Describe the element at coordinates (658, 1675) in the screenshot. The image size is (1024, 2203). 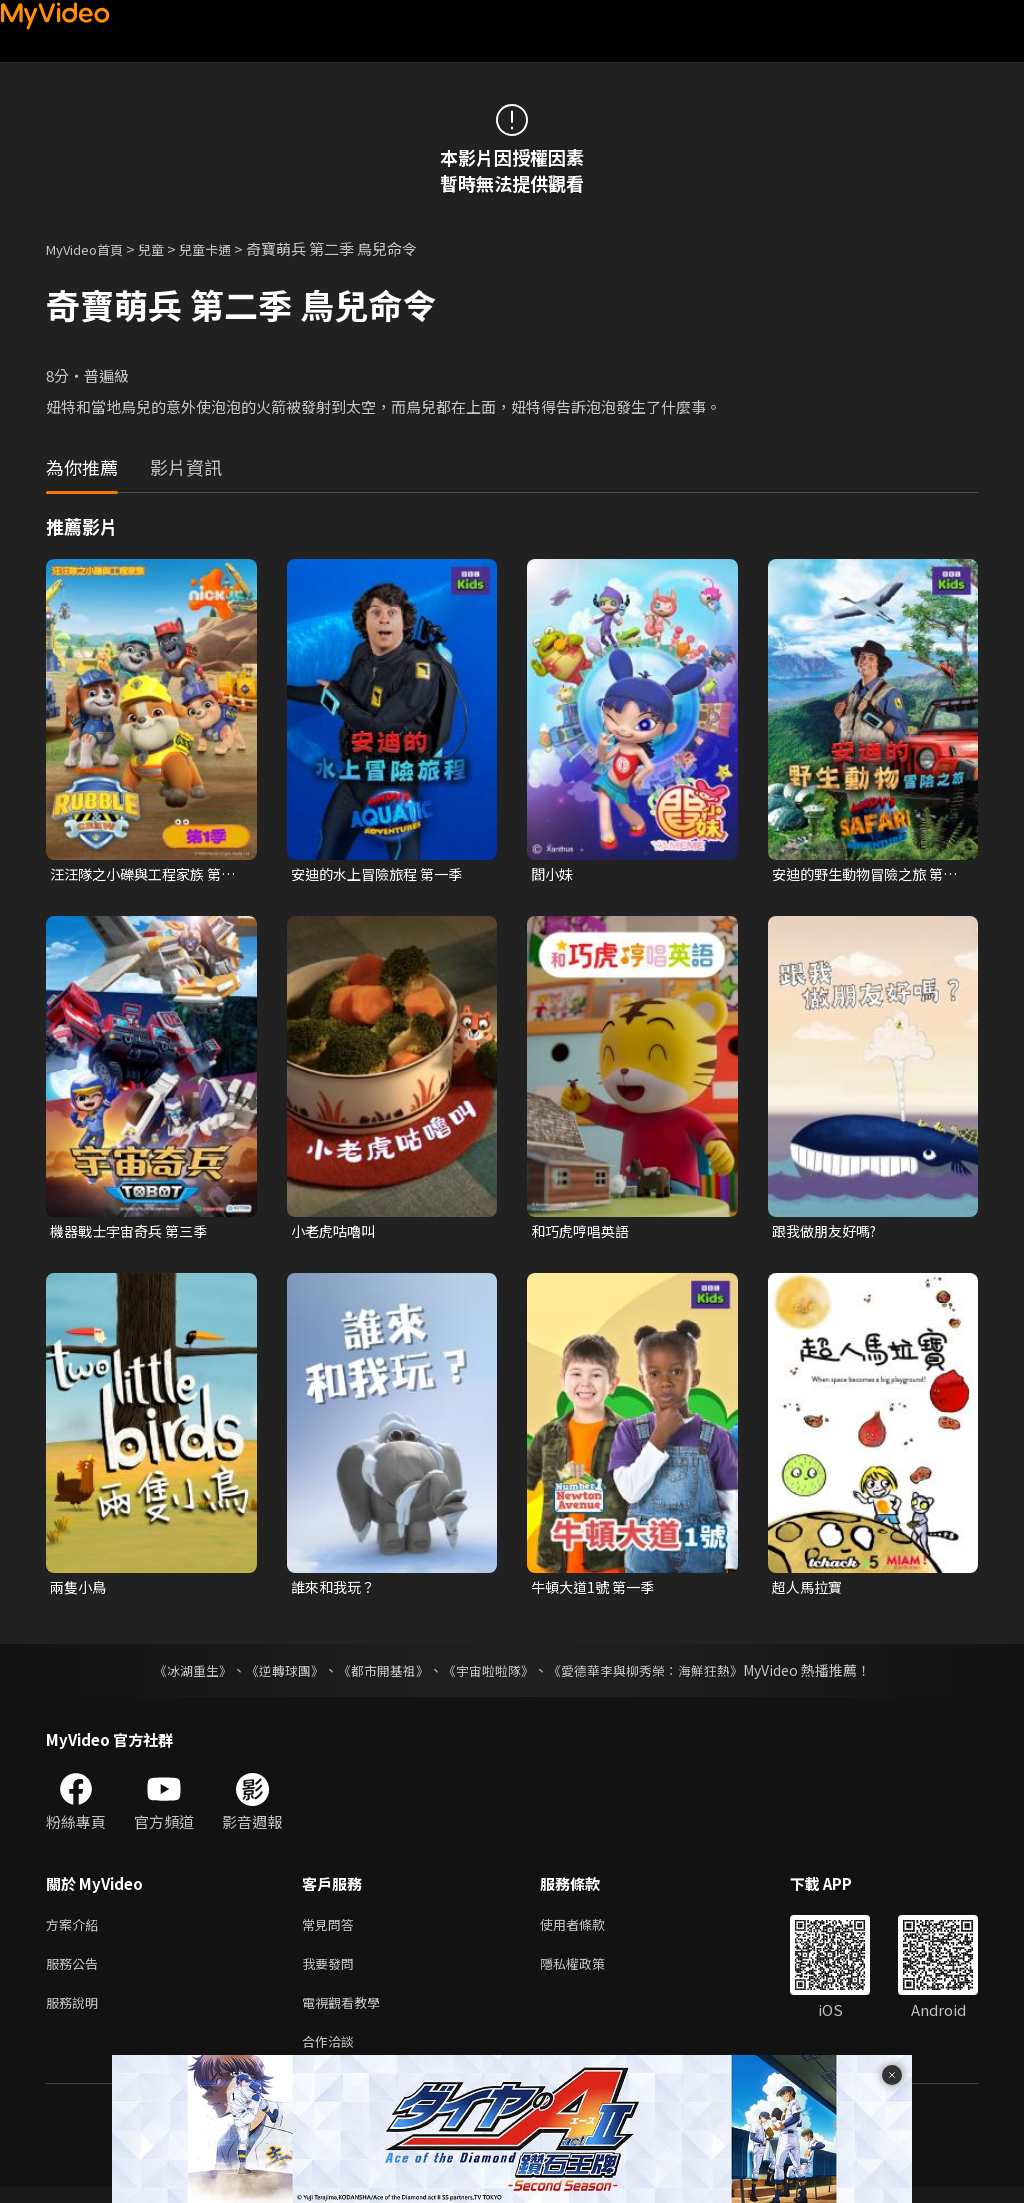
I see `《愛德華李與柳秀榮：海鮮狂熱》` at that location.